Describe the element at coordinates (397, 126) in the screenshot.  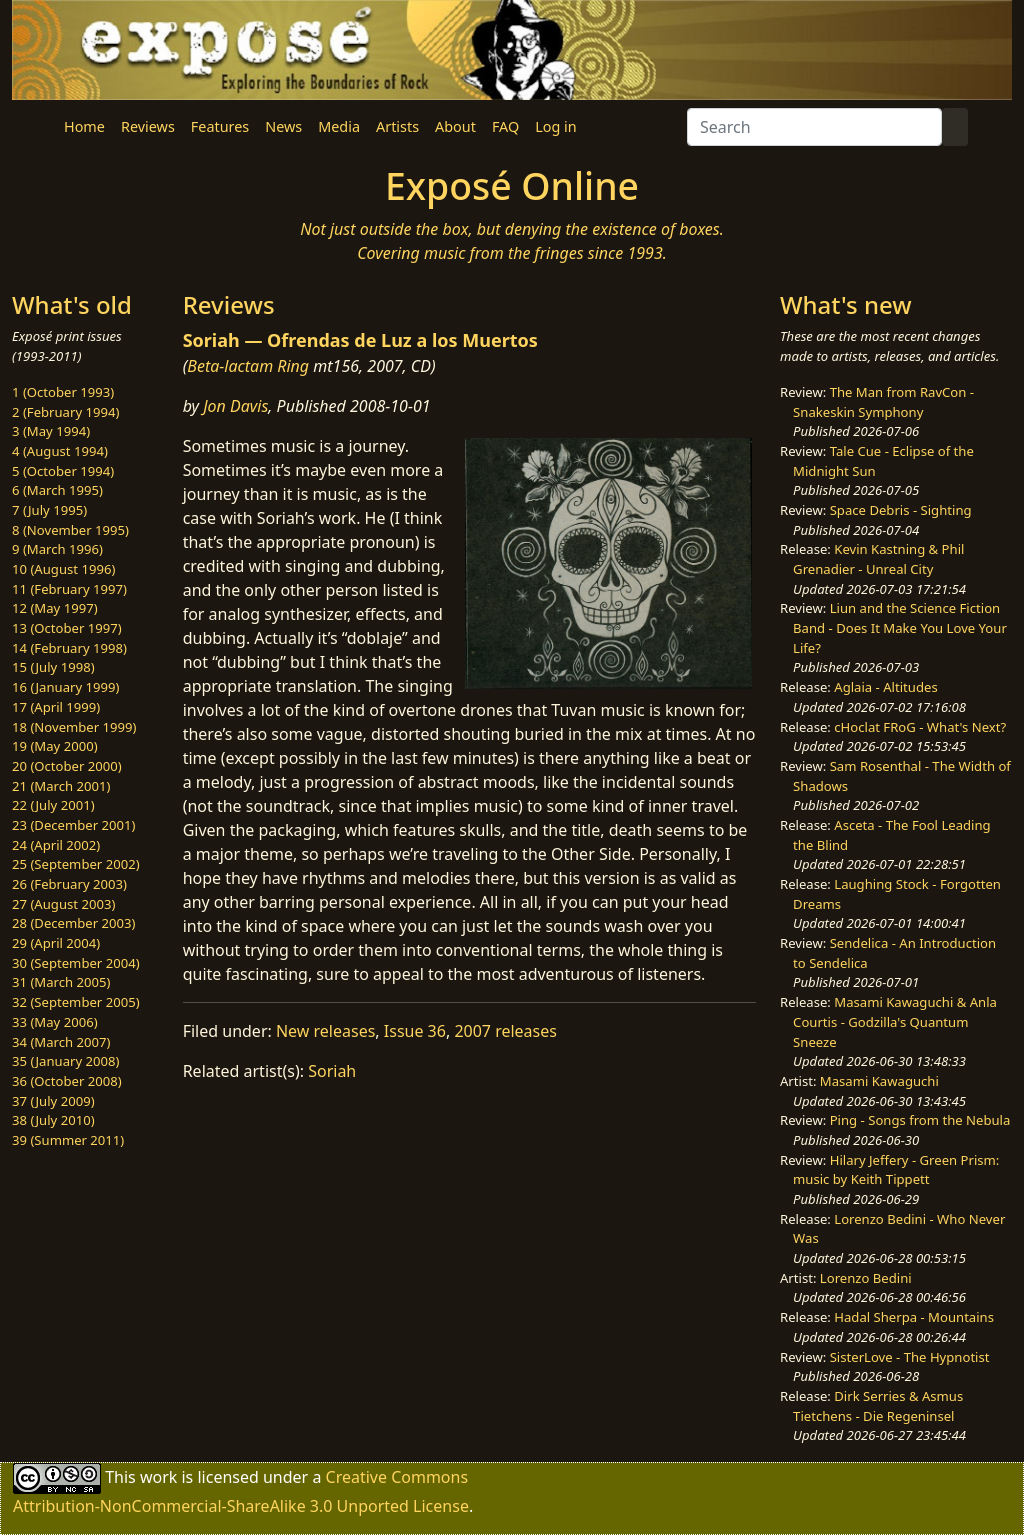
I see `Artists` at that location.